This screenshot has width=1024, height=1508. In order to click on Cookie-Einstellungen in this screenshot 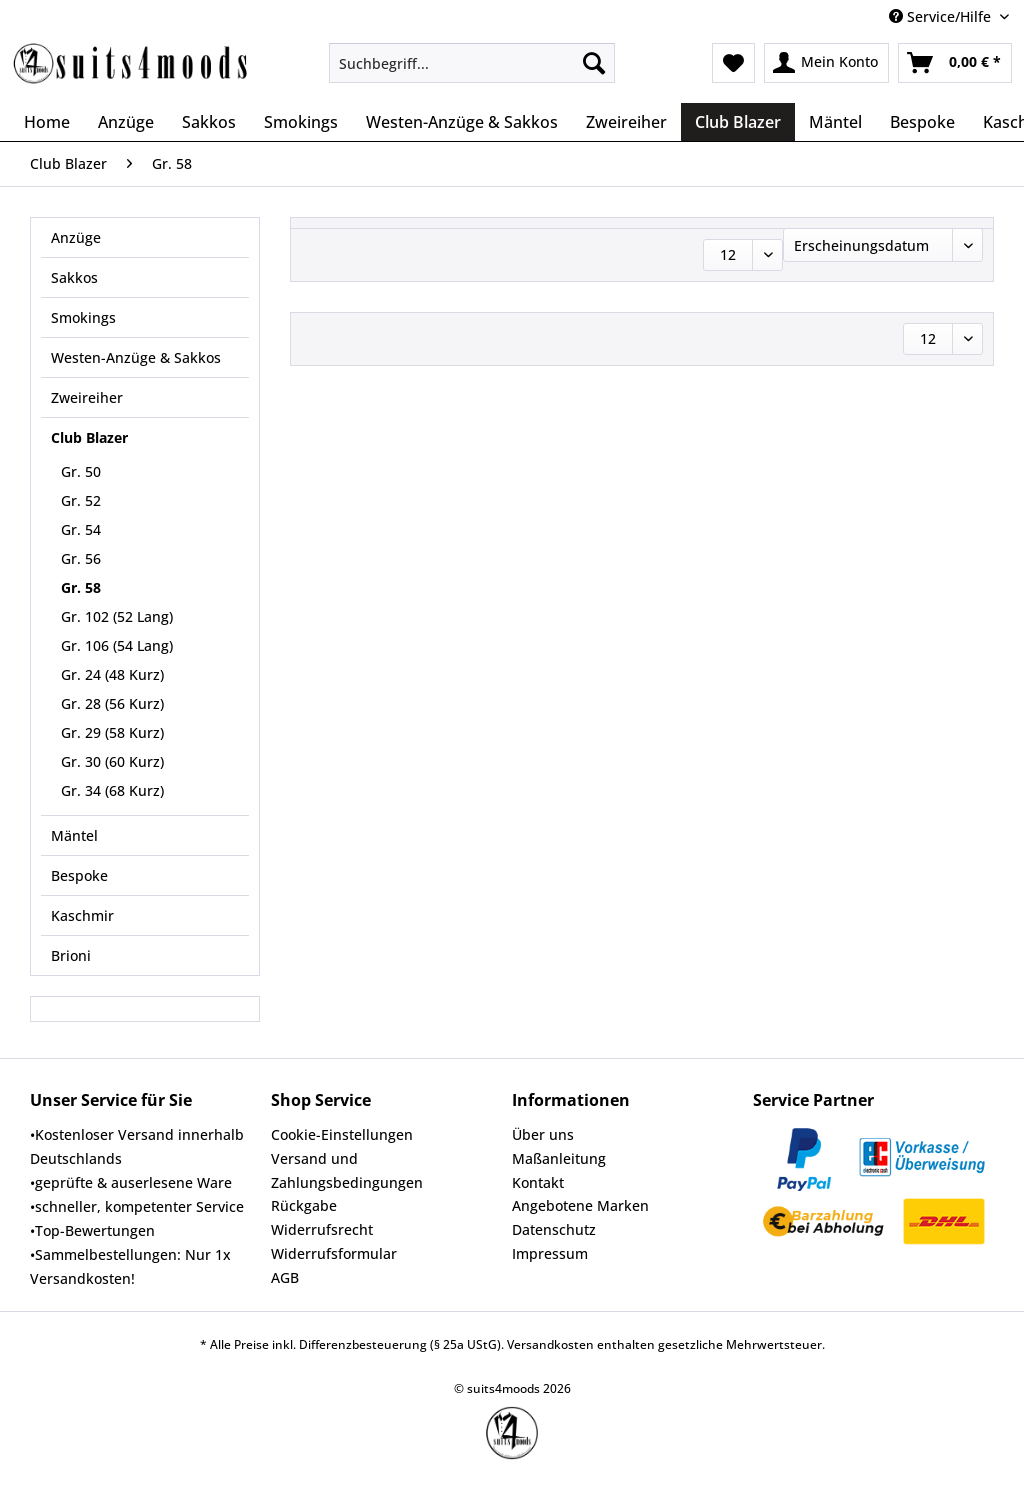, I will do `click(342, 1134)`.